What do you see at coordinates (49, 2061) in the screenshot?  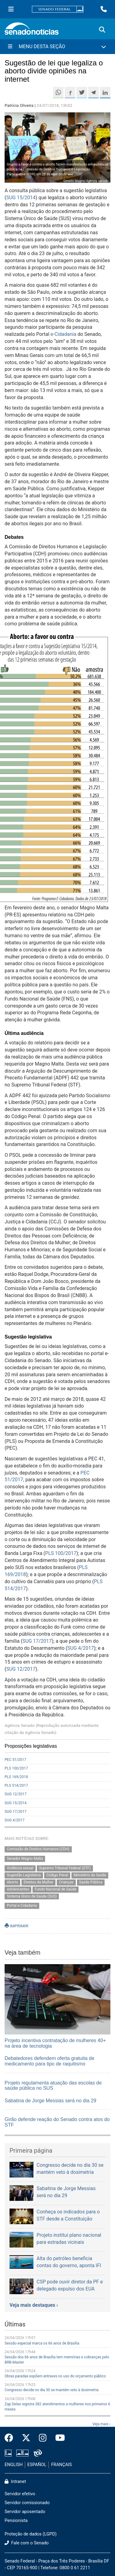 I see `Debatedores defendem oferta gratuita de medicamento para tipo de raquitismo` at bounding box center [49, 2061].